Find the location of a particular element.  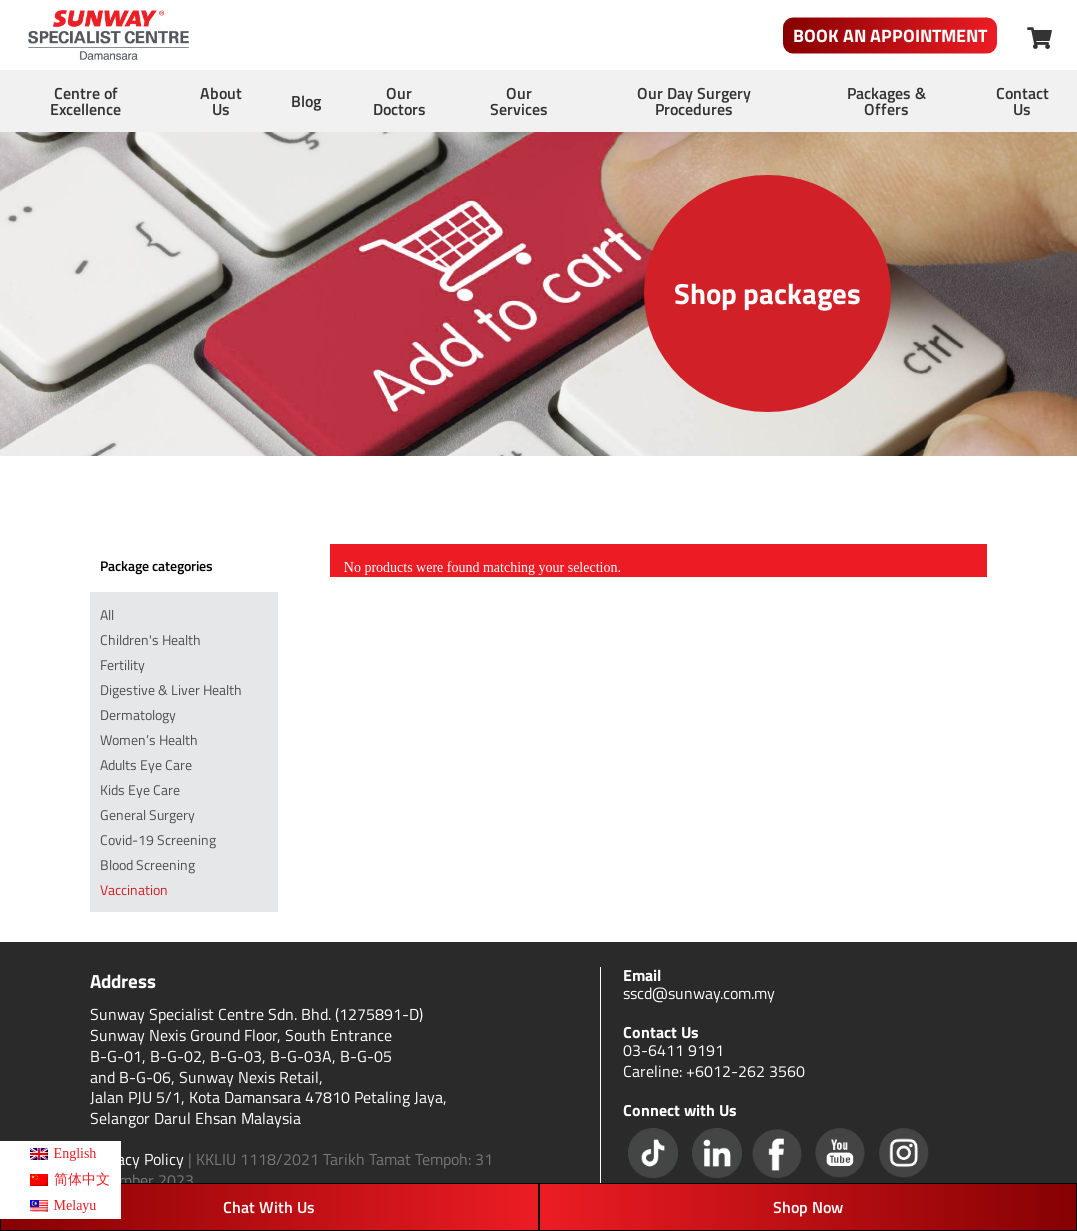

General Surgery is located at coordinates (147, 814).